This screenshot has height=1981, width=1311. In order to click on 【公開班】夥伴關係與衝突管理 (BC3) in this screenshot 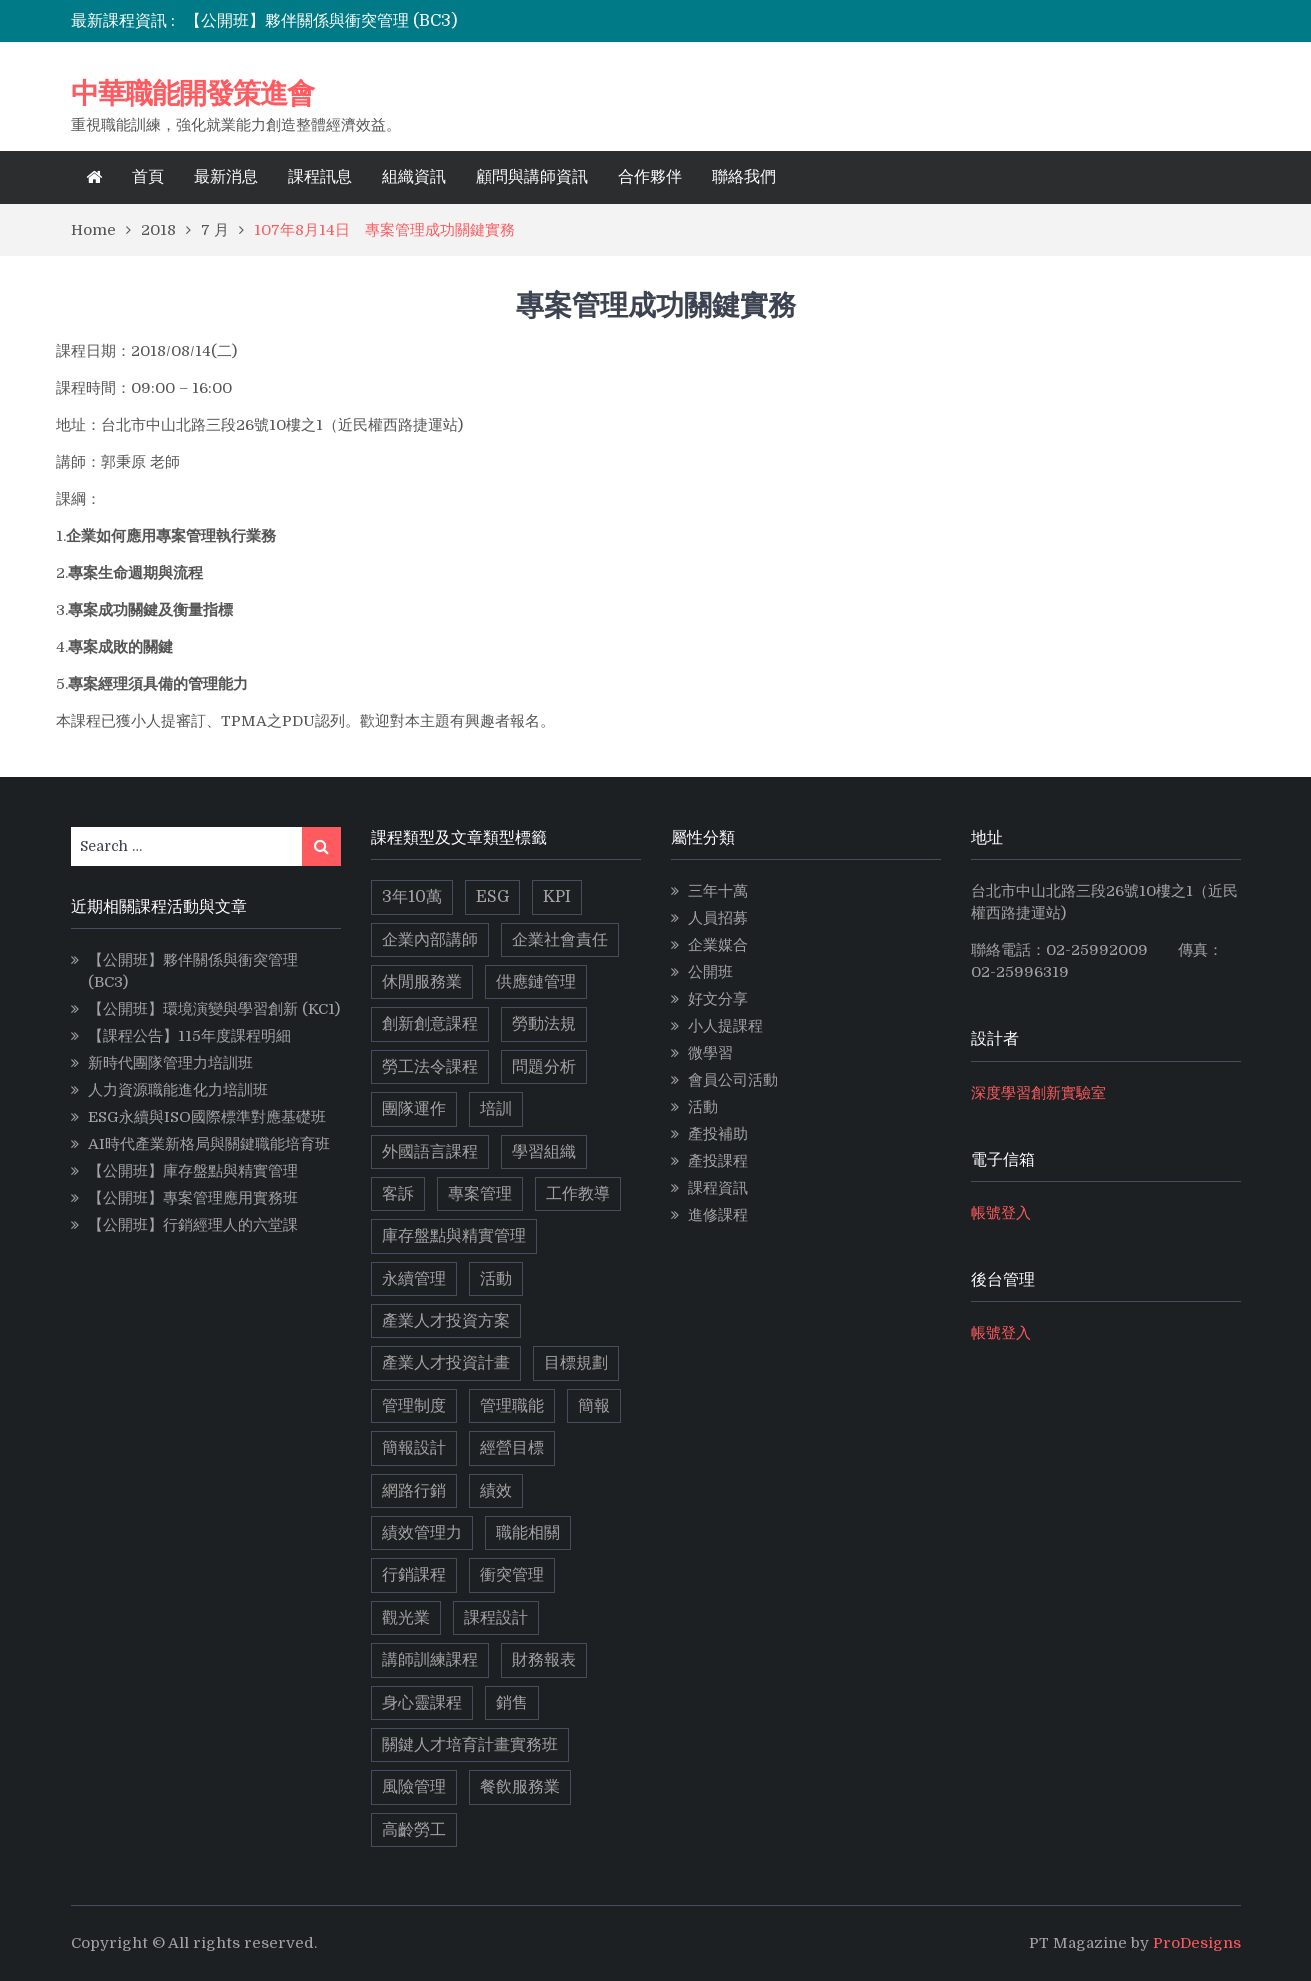, I will do `click(321, 21)`.